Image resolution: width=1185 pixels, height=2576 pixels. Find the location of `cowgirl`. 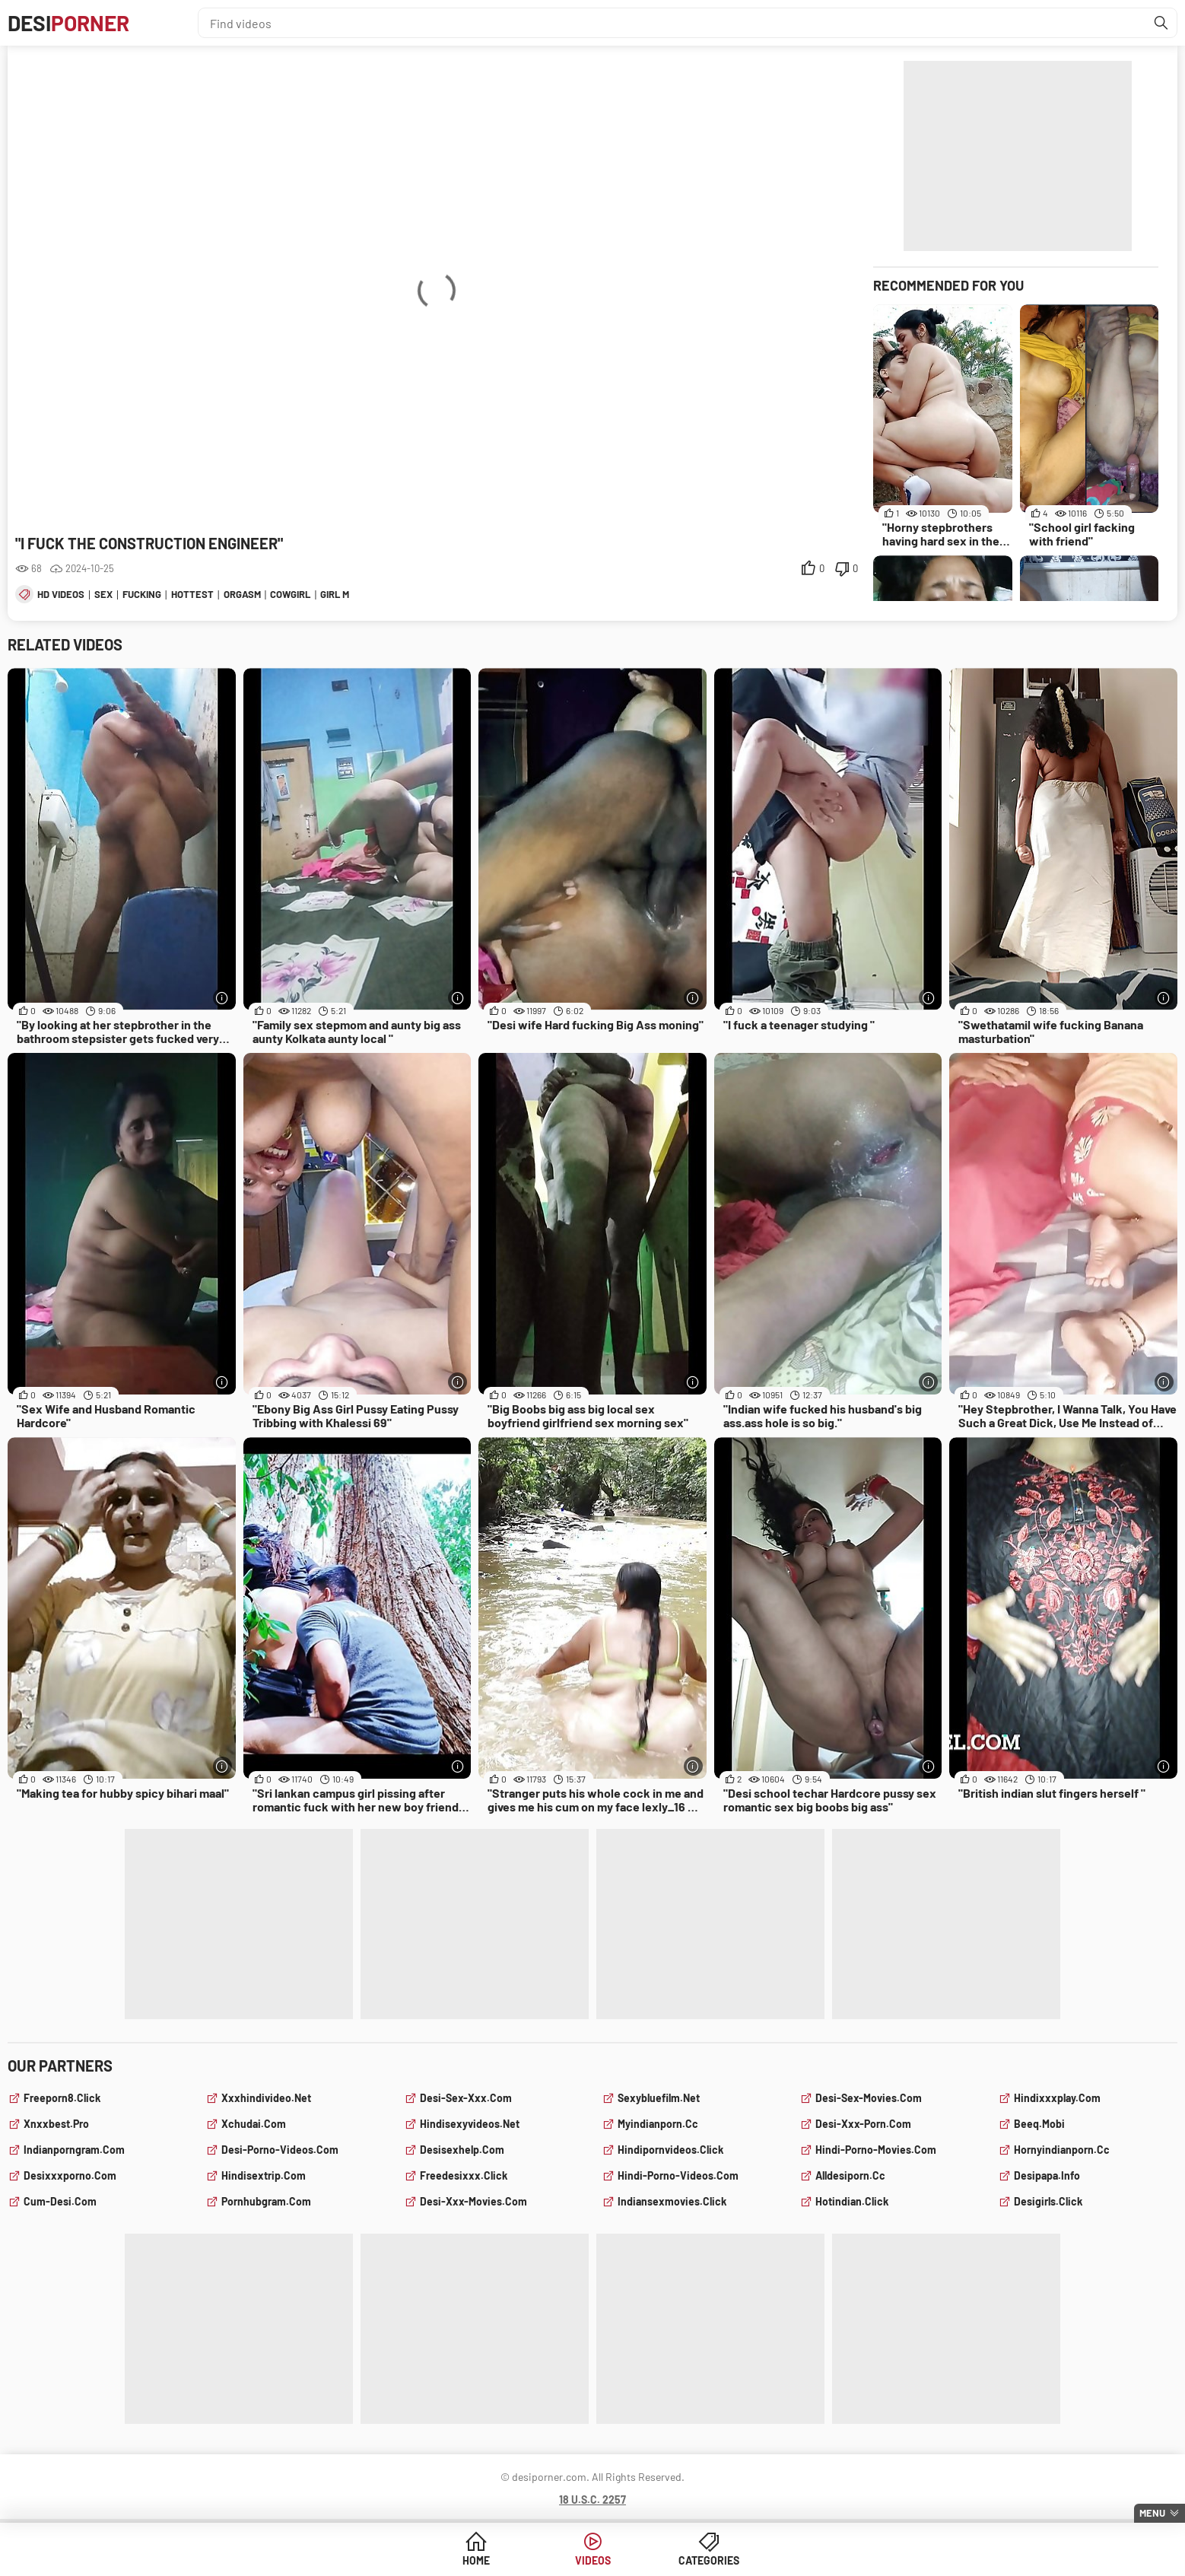

cowgirl is located at coordinates (290, 594).